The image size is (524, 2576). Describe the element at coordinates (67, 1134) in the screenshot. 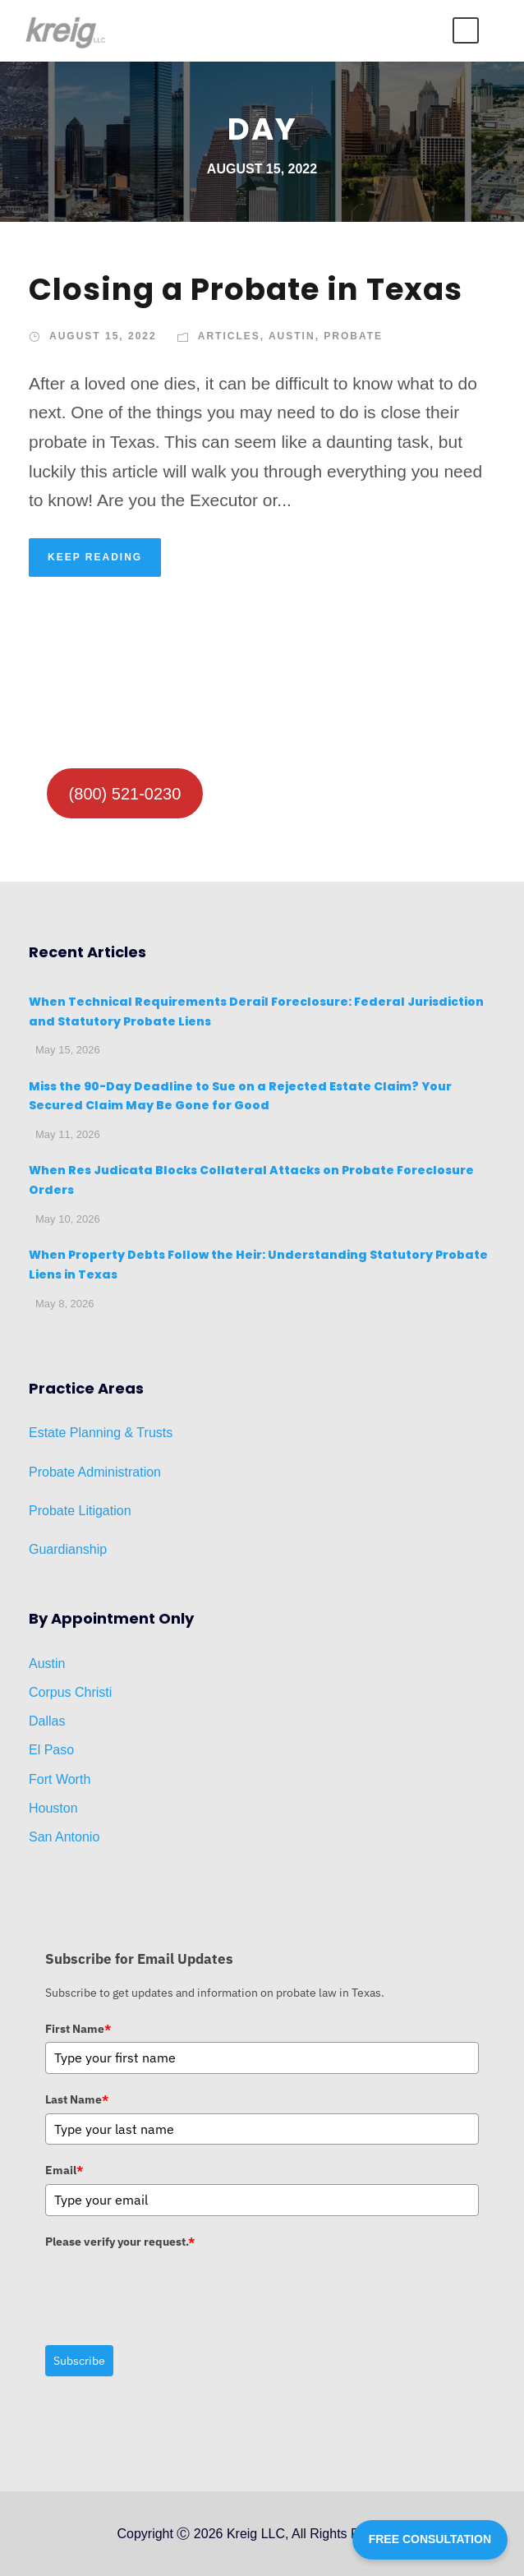

I see `May 11, 2026` at that location.